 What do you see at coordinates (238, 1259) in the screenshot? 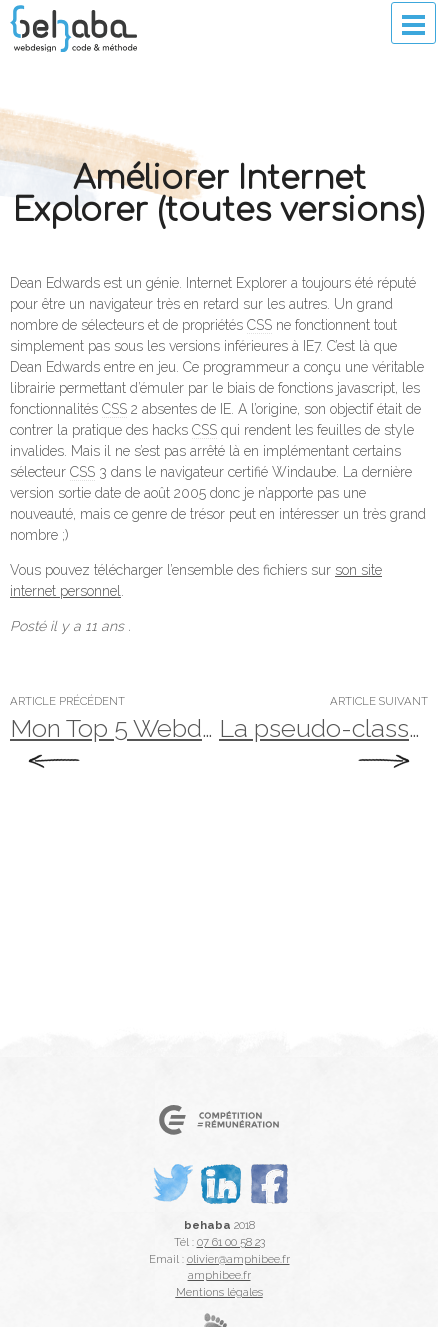
I see `olivier@amphibee.fr` at bounding box center [238, 1259].